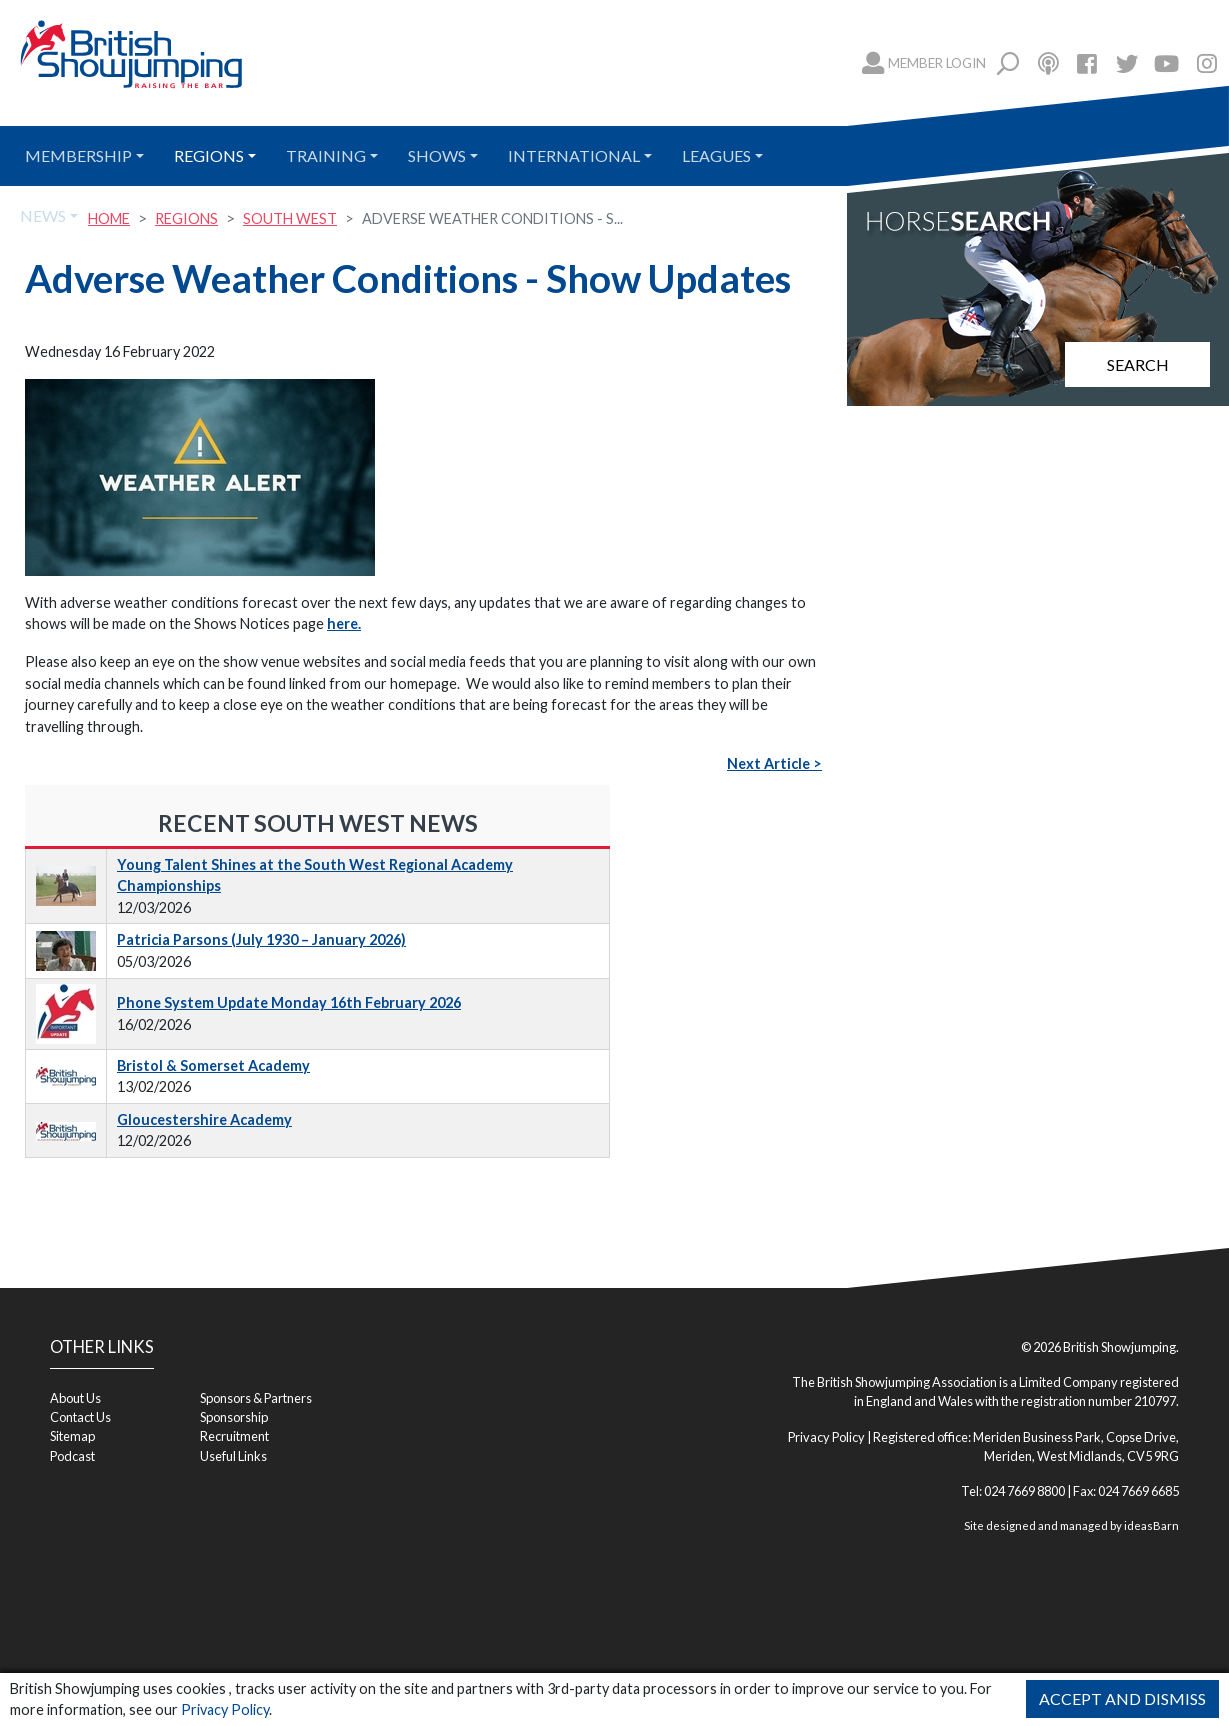 The image size is (1229, 1726). What do you see at coordinates (344, 623) in the screenshot?
I see `here.` at bounding box center [344, 623].